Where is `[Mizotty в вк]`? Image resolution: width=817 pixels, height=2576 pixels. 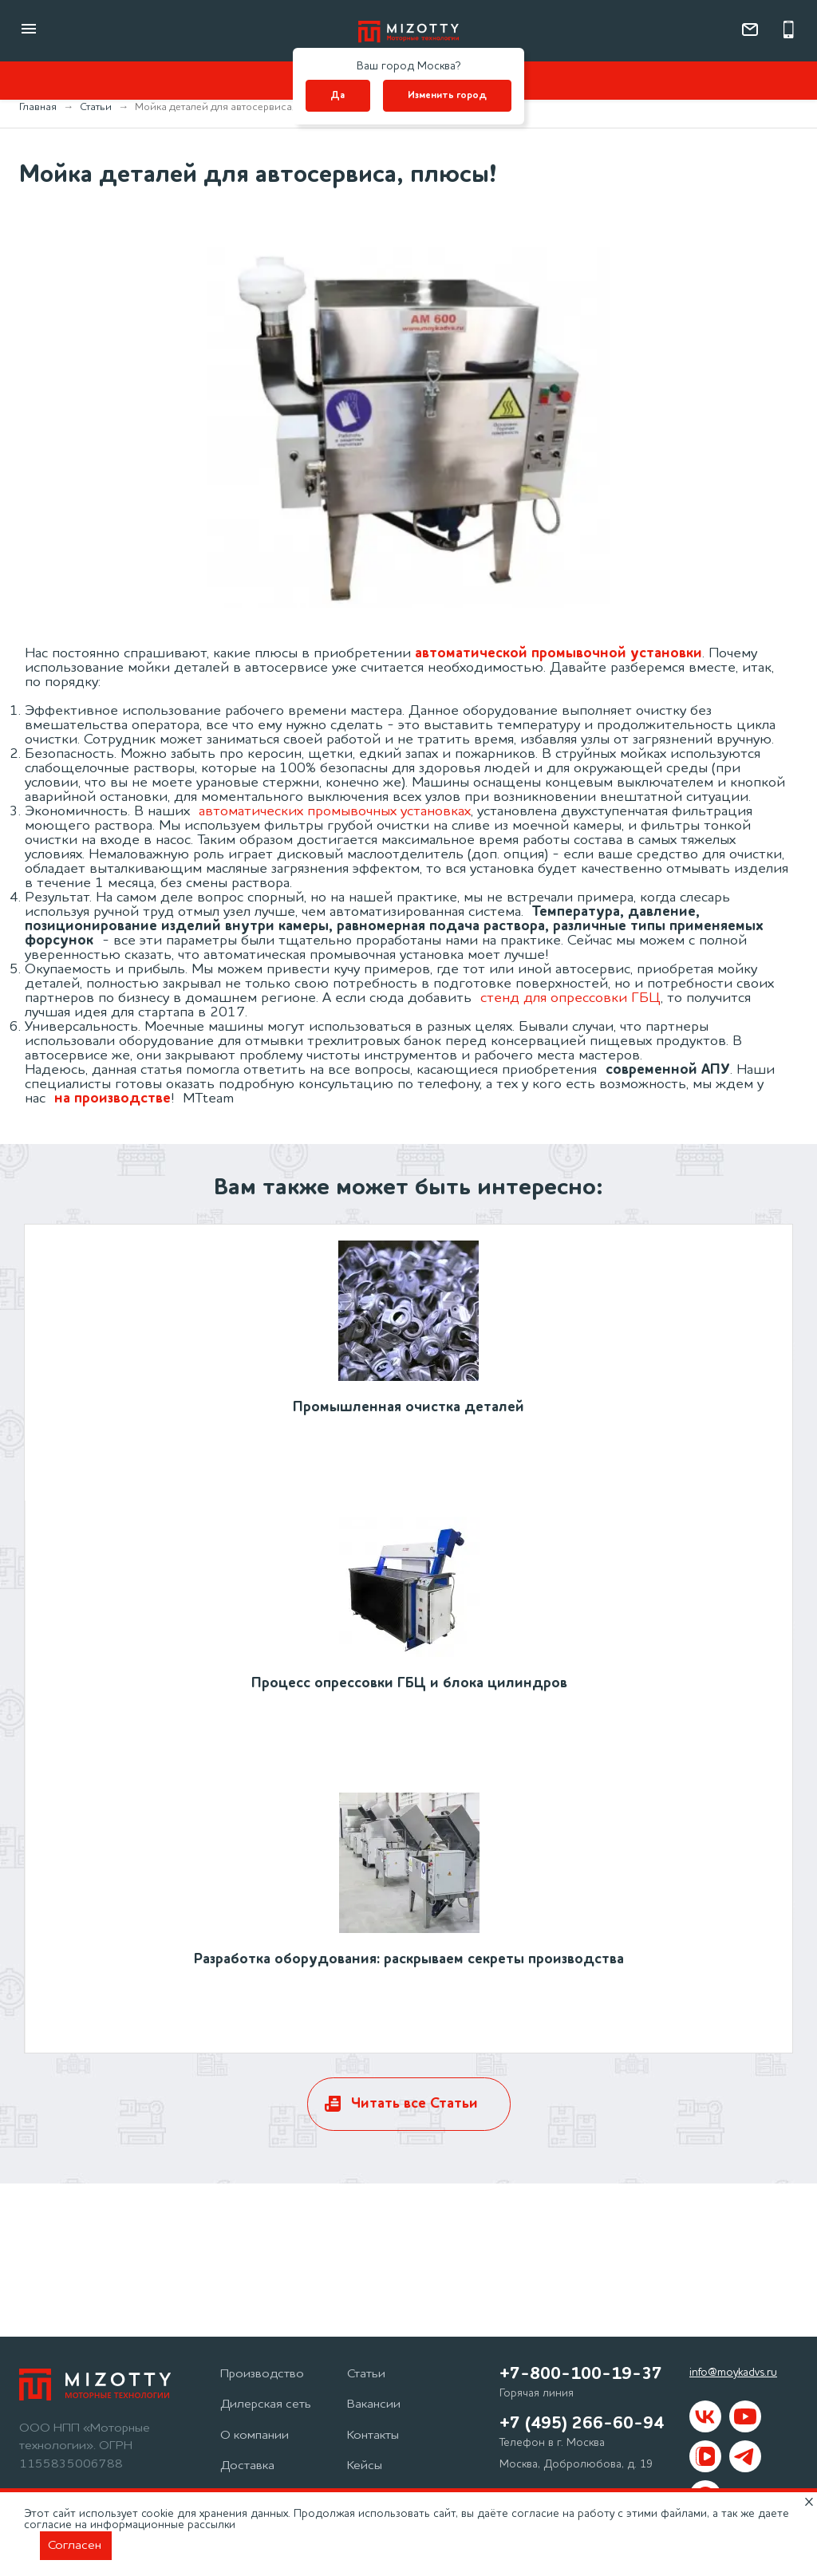 [Mizotty в вк] is located at coordinates (705, 2416).